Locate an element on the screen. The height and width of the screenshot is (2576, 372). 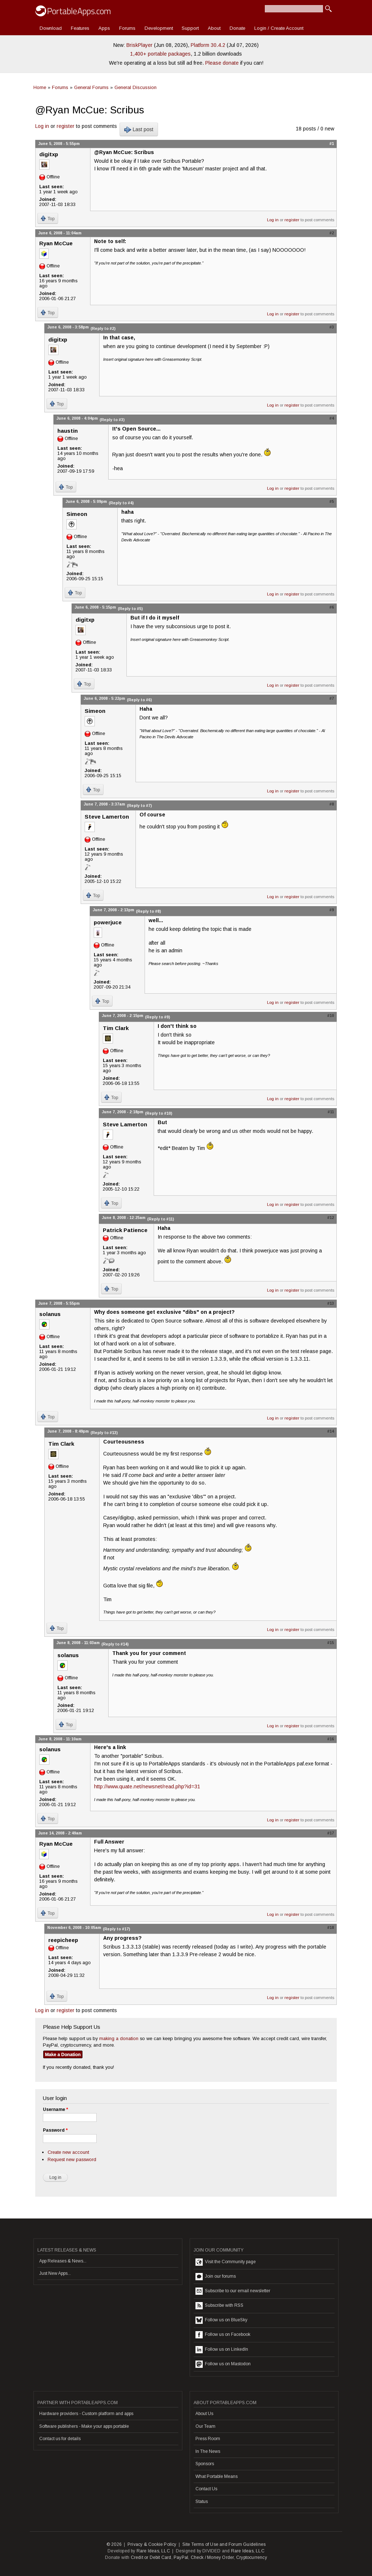
Sponsors is located at coordinates (204, 2463).